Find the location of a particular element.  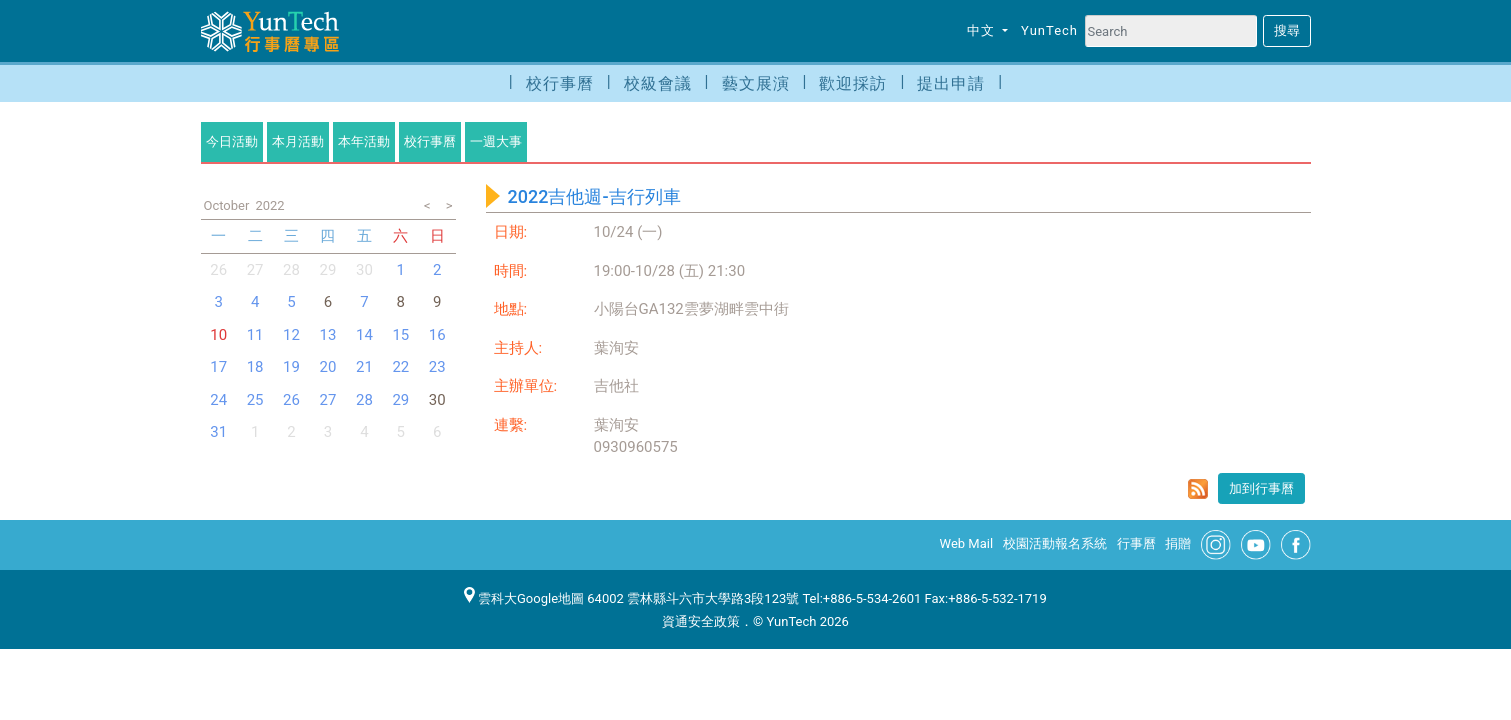

23 is located at coordinates (437, 367).